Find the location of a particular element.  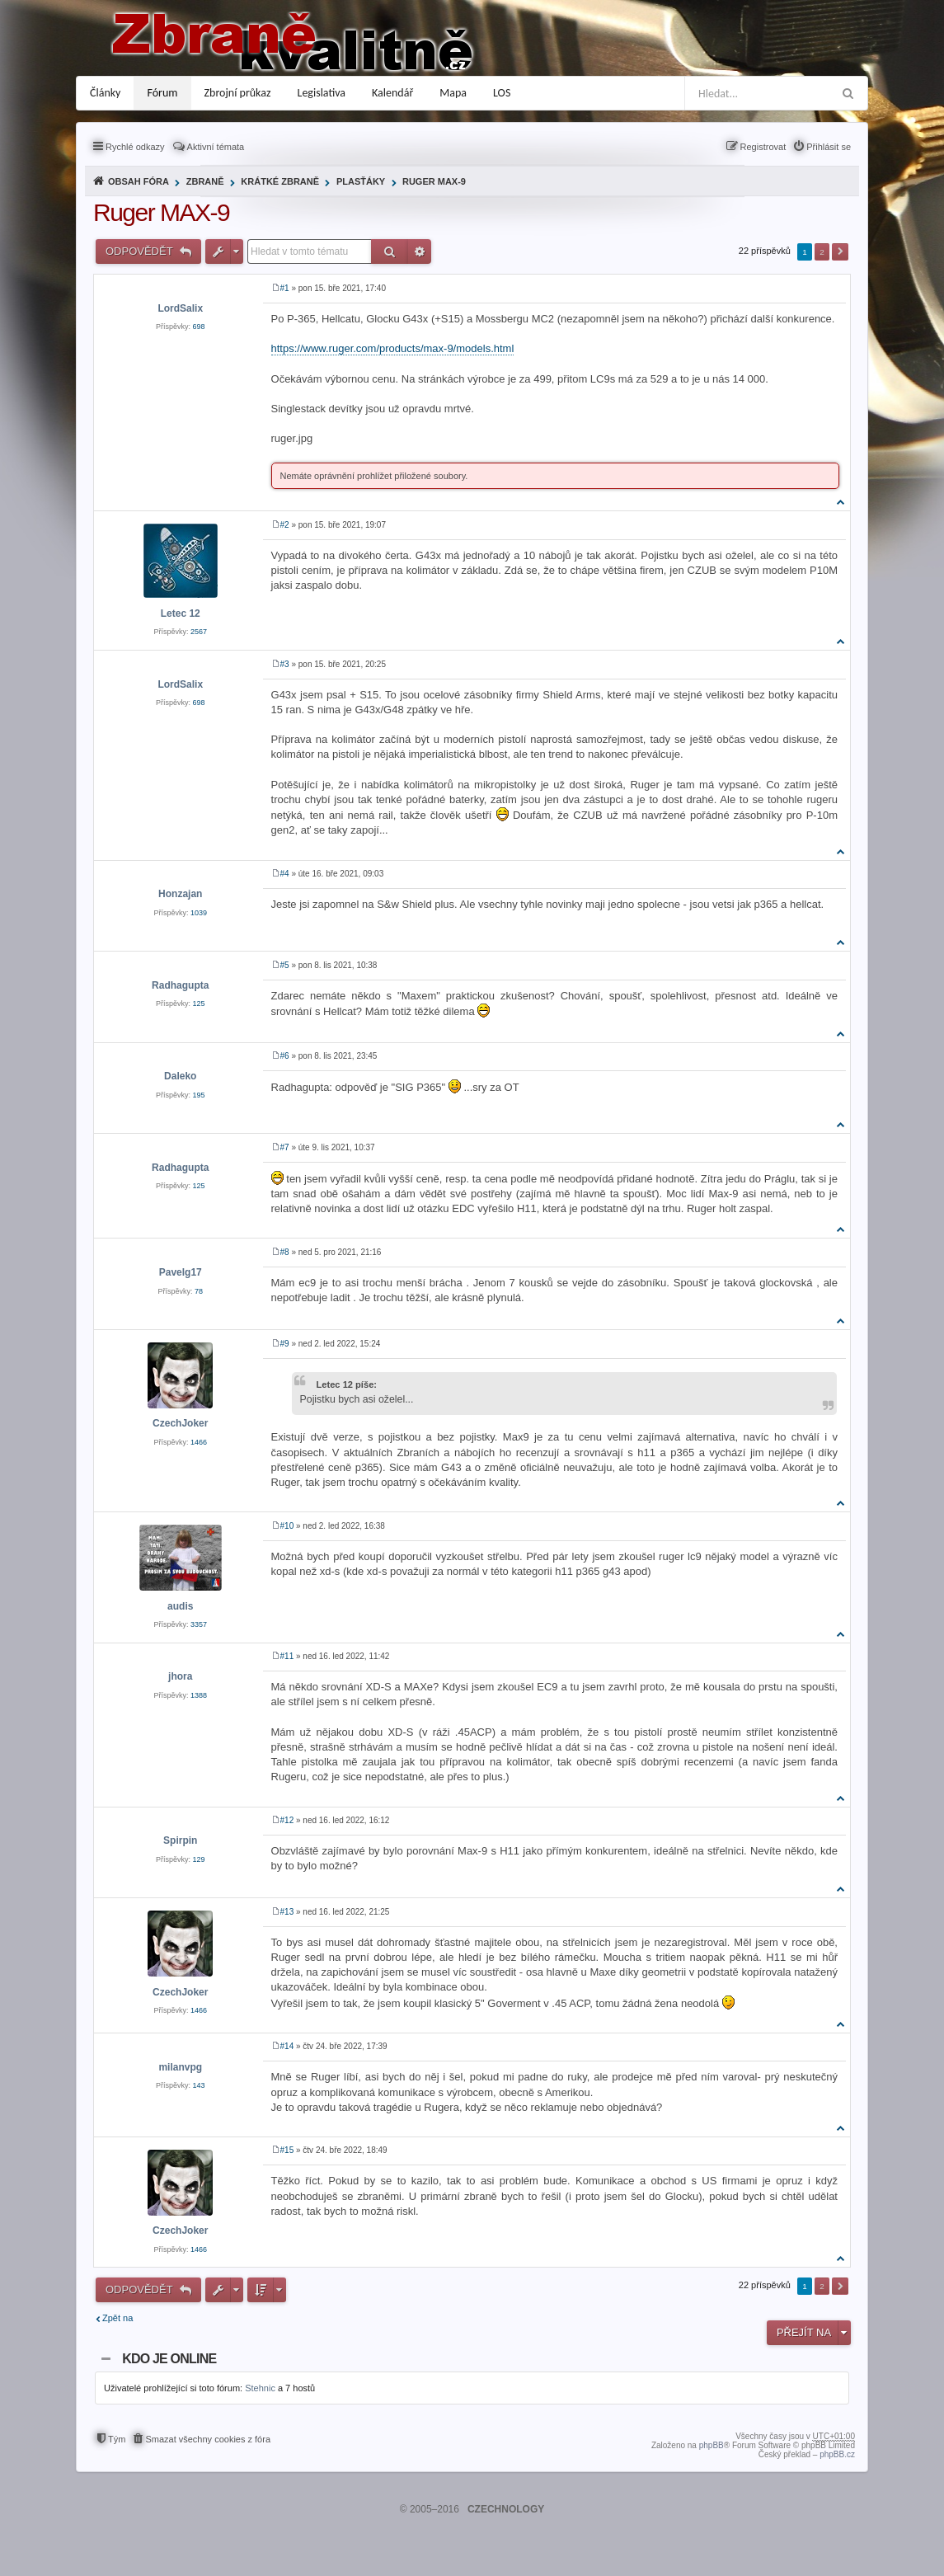

Zpět na is located at coordinates (117, 2318).